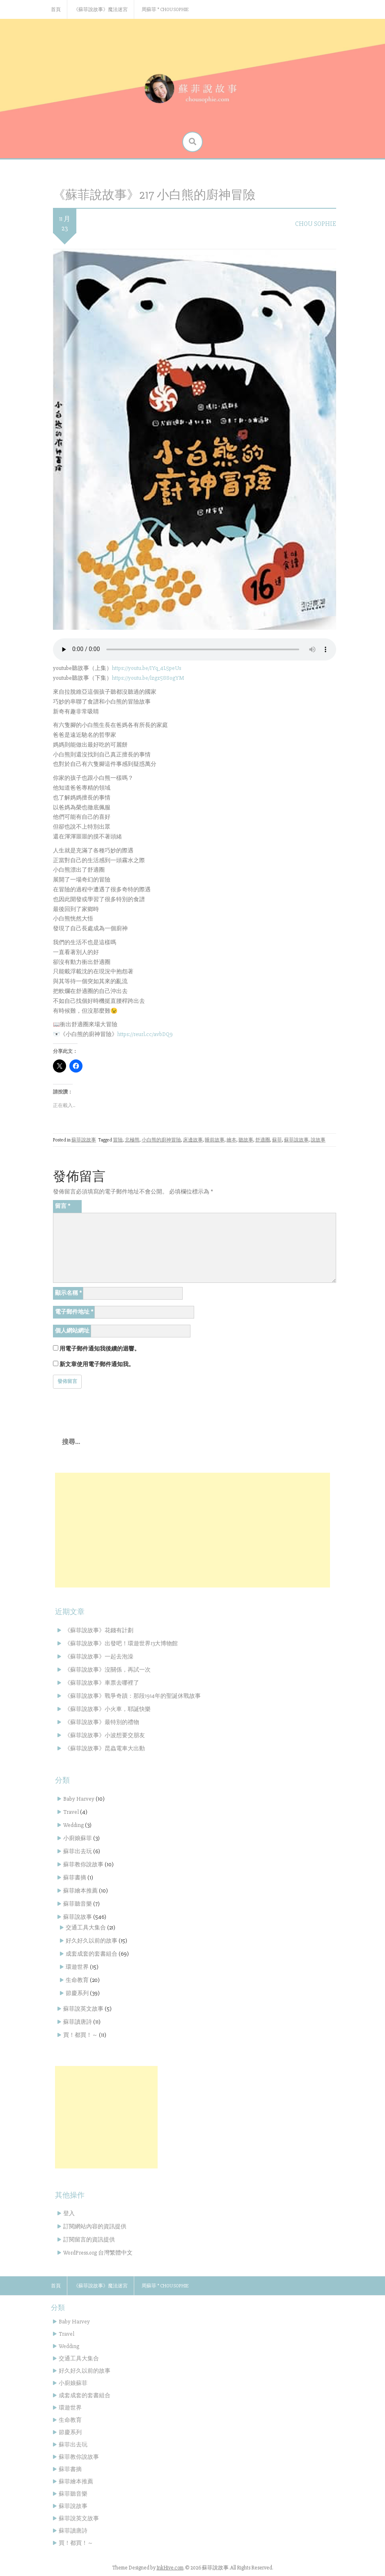 Image resolution: width=385 pixels, height=2576 pixels. What do you see at coordinates (193, 1140) in the screenshot?
I see `床邊故事` at bounding box center [193, 1140].